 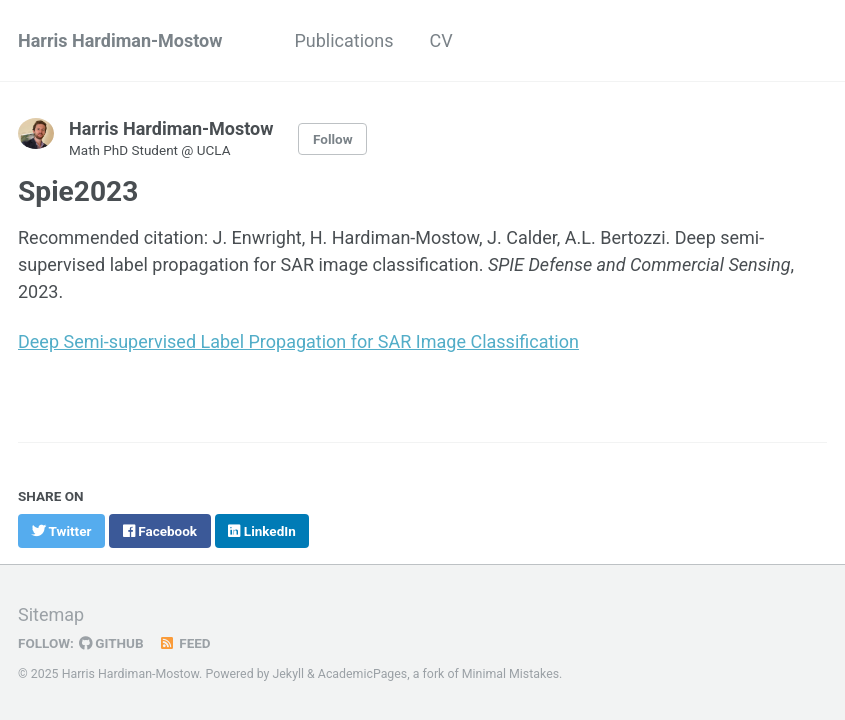 I want to click on Minimal Mistakes, so click(x=510, y=674).